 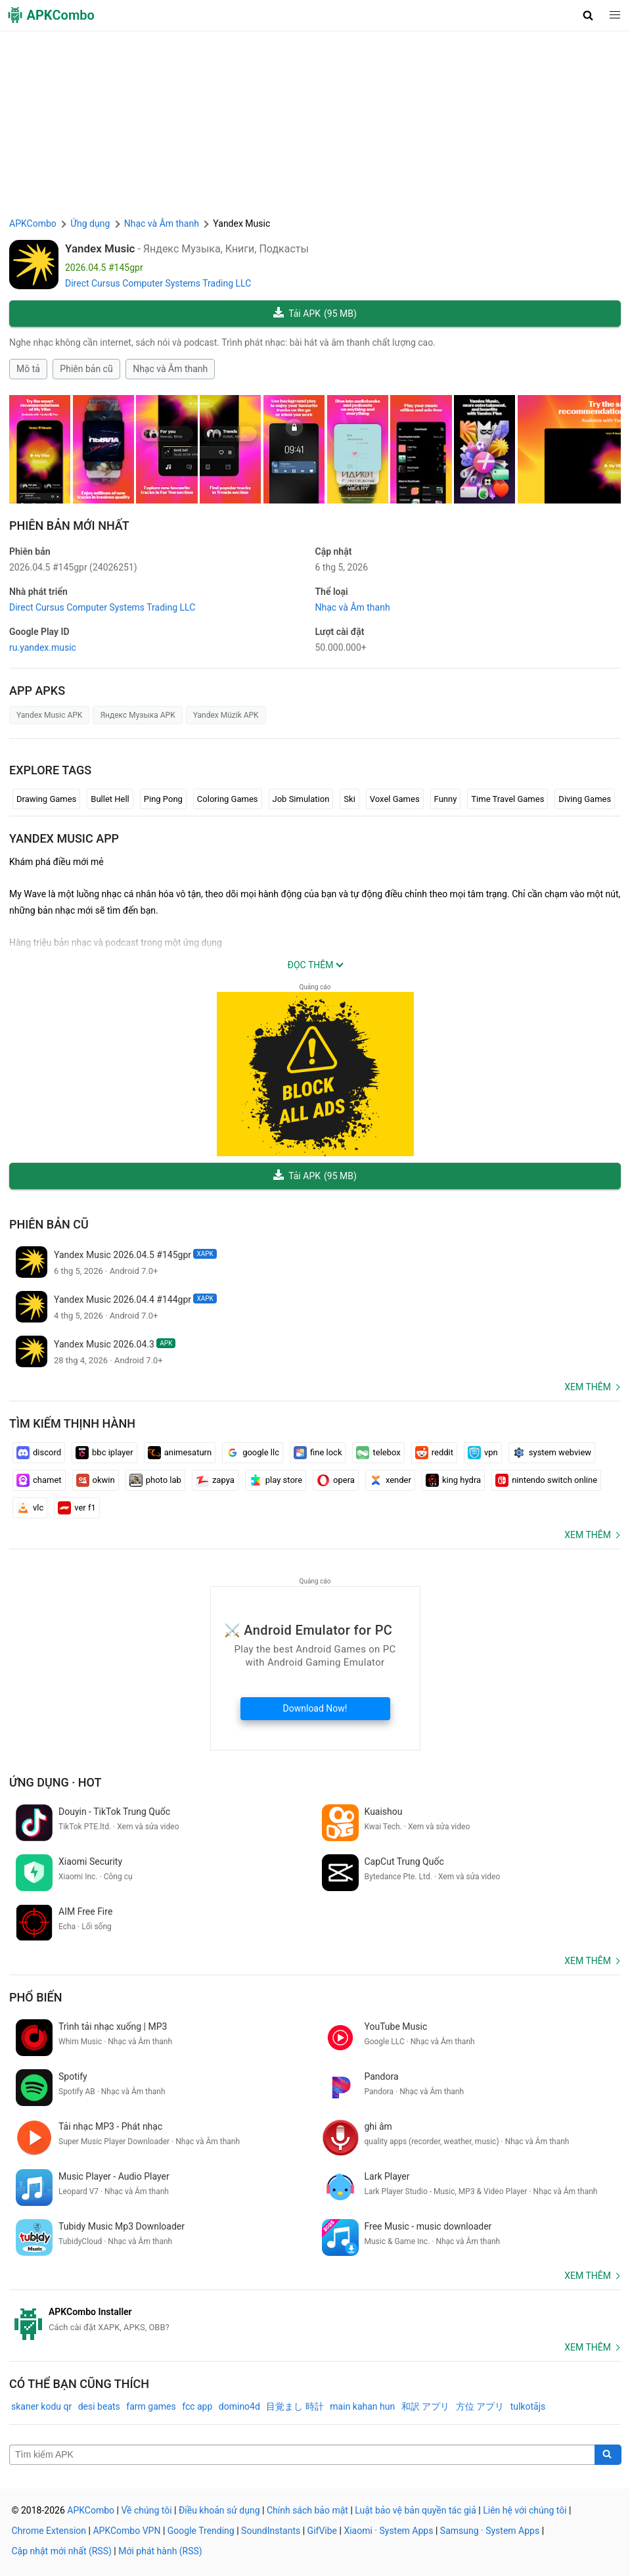 What do you see at coordinates (584, 799) in the screenshot?
I see `Diving Games` at bounding box center [584, 799].